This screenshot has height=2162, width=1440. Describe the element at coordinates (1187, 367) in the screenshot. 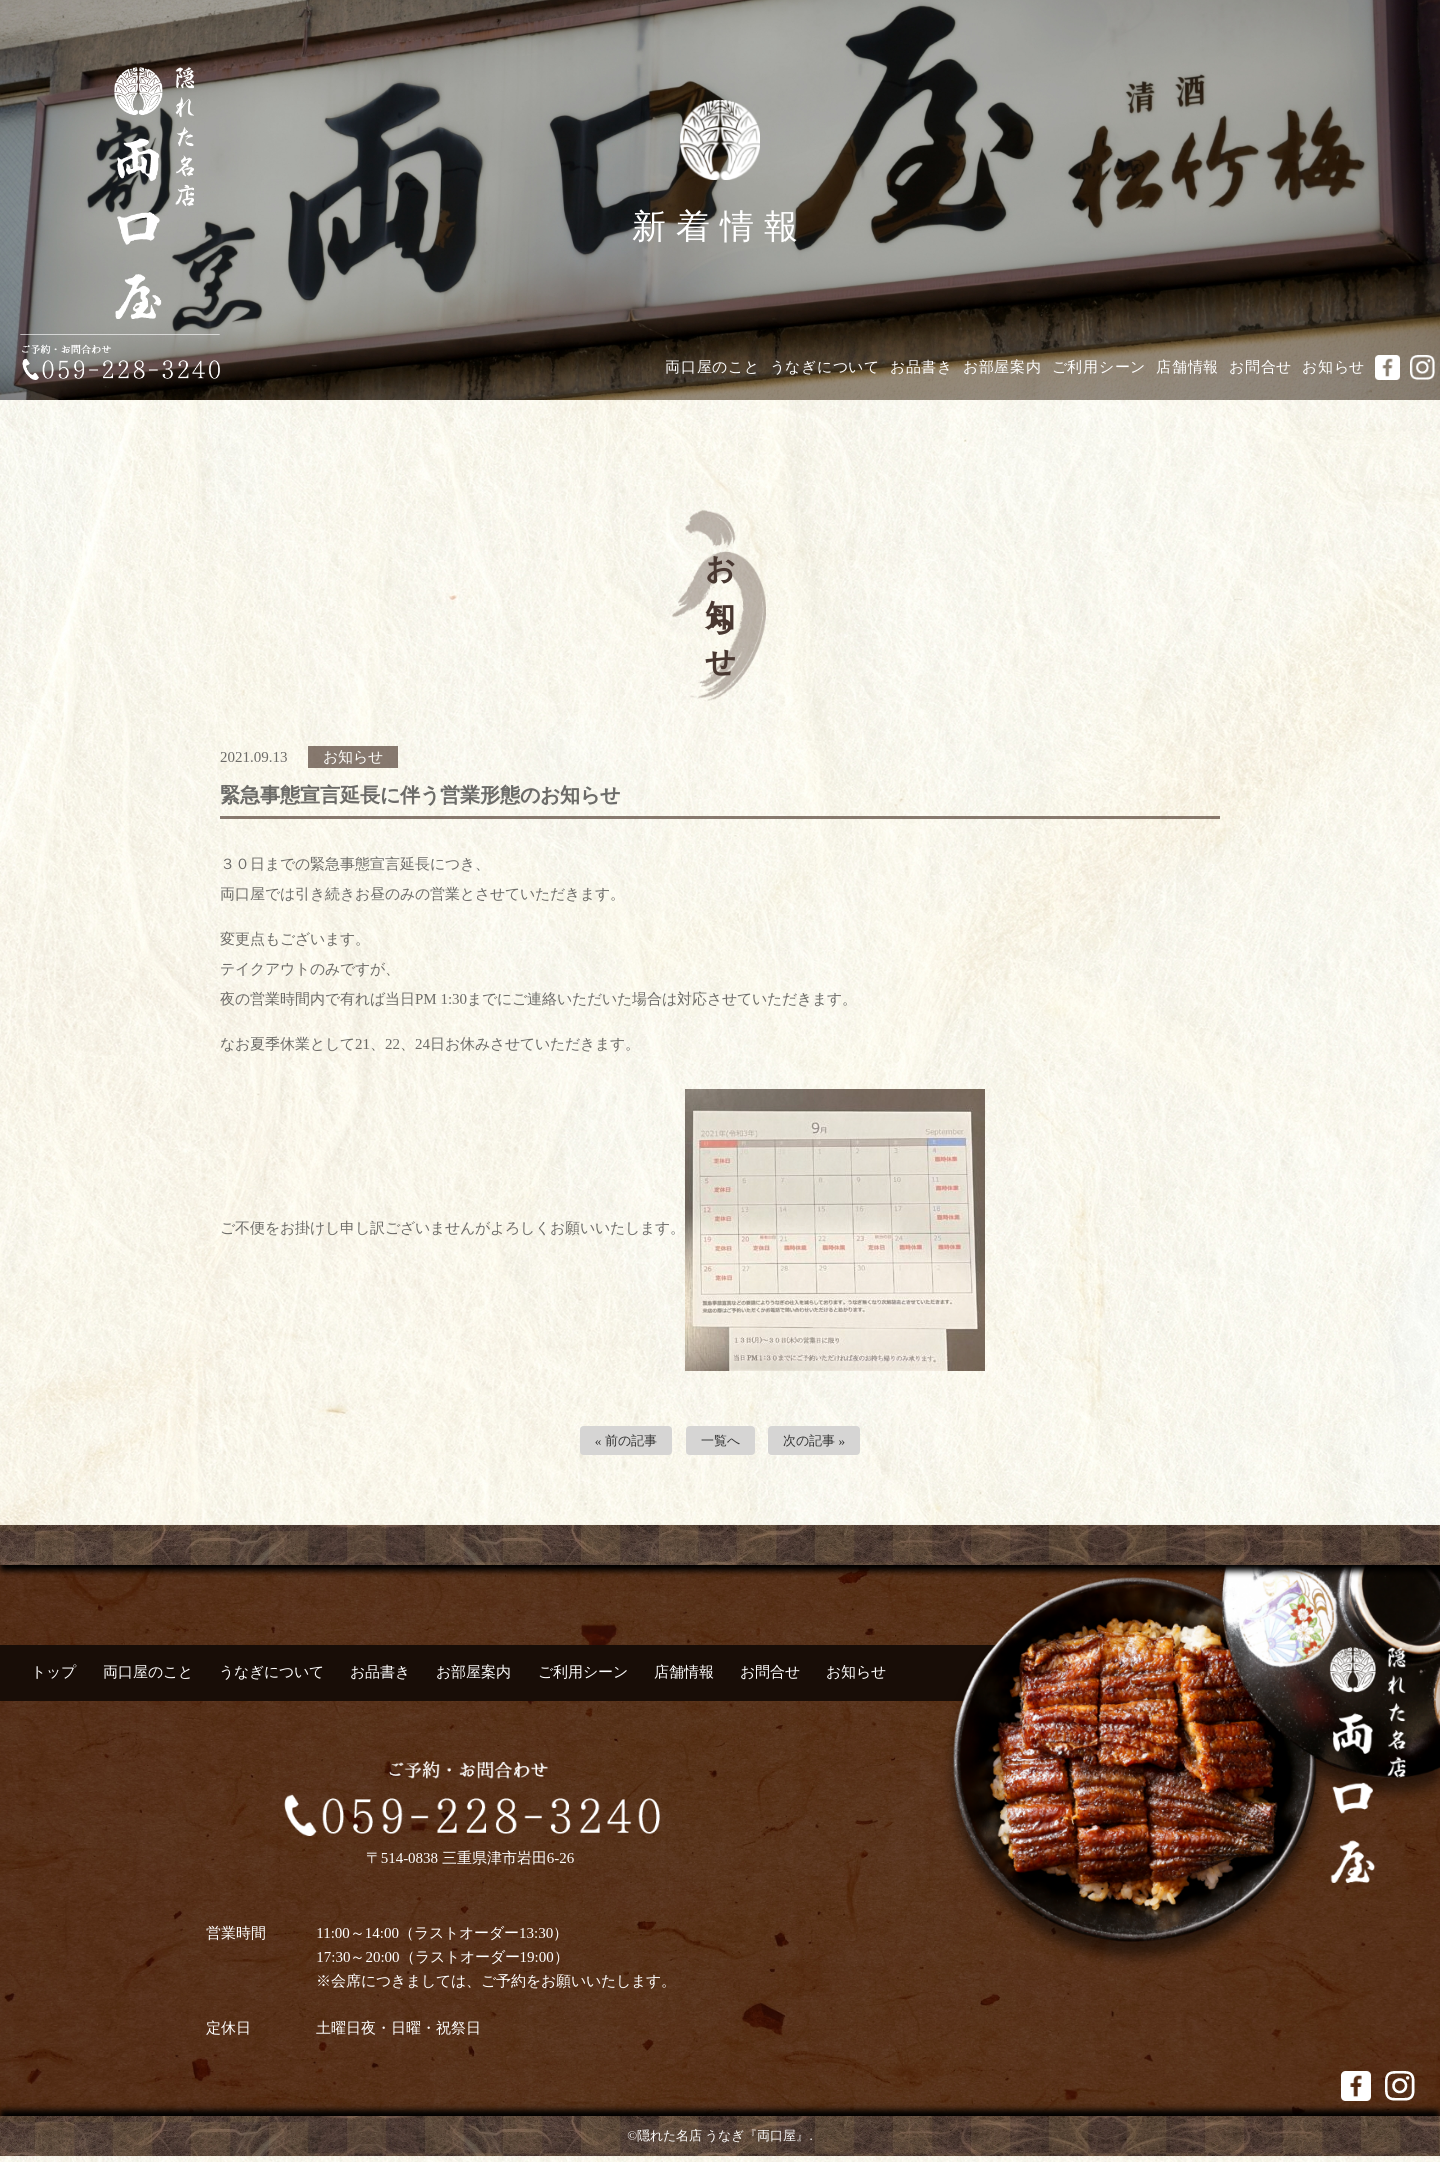

I see `店舗情報` at that location.